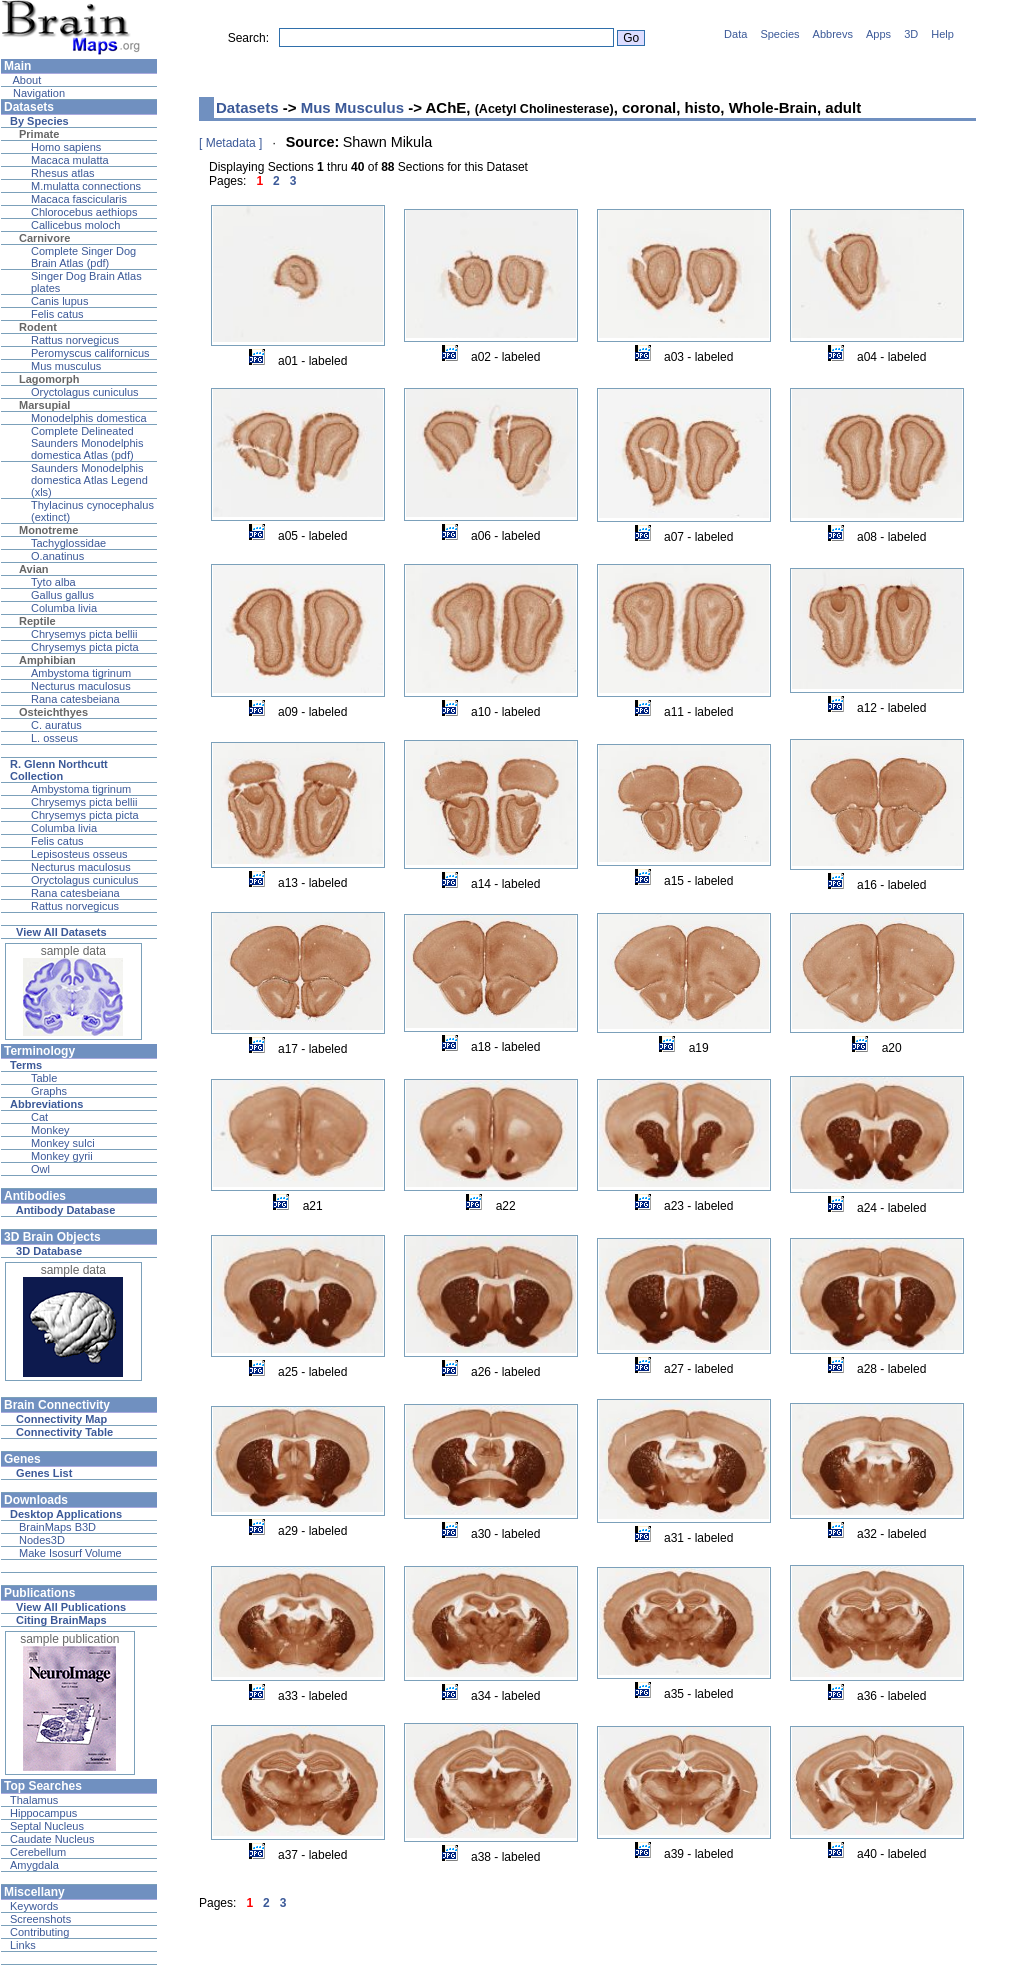 Image resolution: width=1017 pixels, height=1978 pixels. What do you see at coordinates (75, 225) in the screenshot?
I see `Callicebus moloch` at bounding box center [75, 225].